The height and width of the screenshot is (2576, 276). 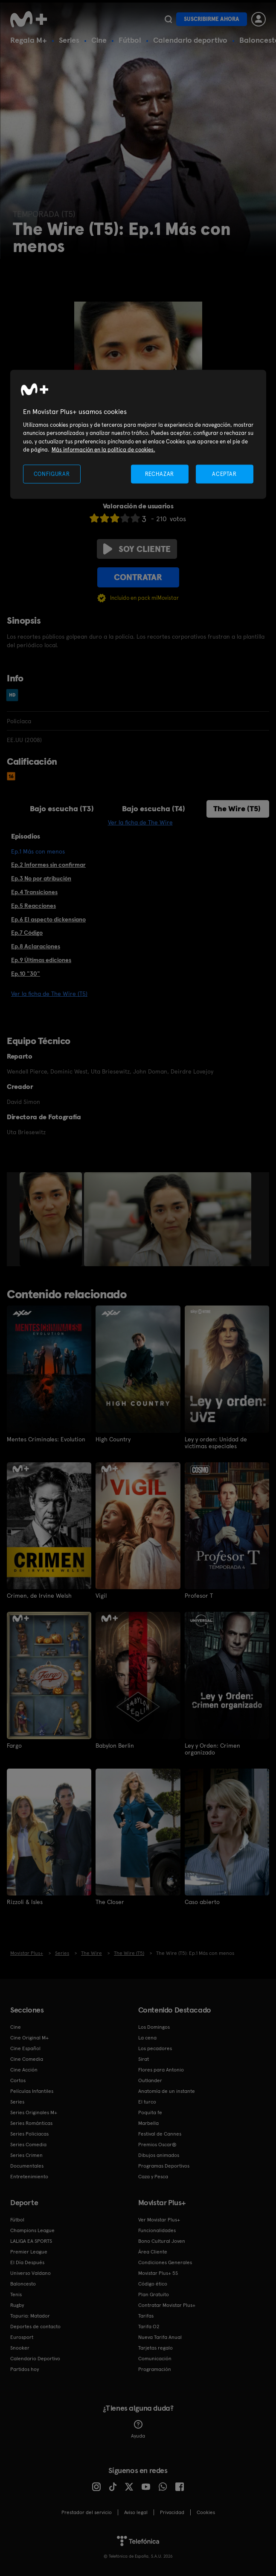 I want to click on Películas Infantiles, so click(x=31, y=2091).